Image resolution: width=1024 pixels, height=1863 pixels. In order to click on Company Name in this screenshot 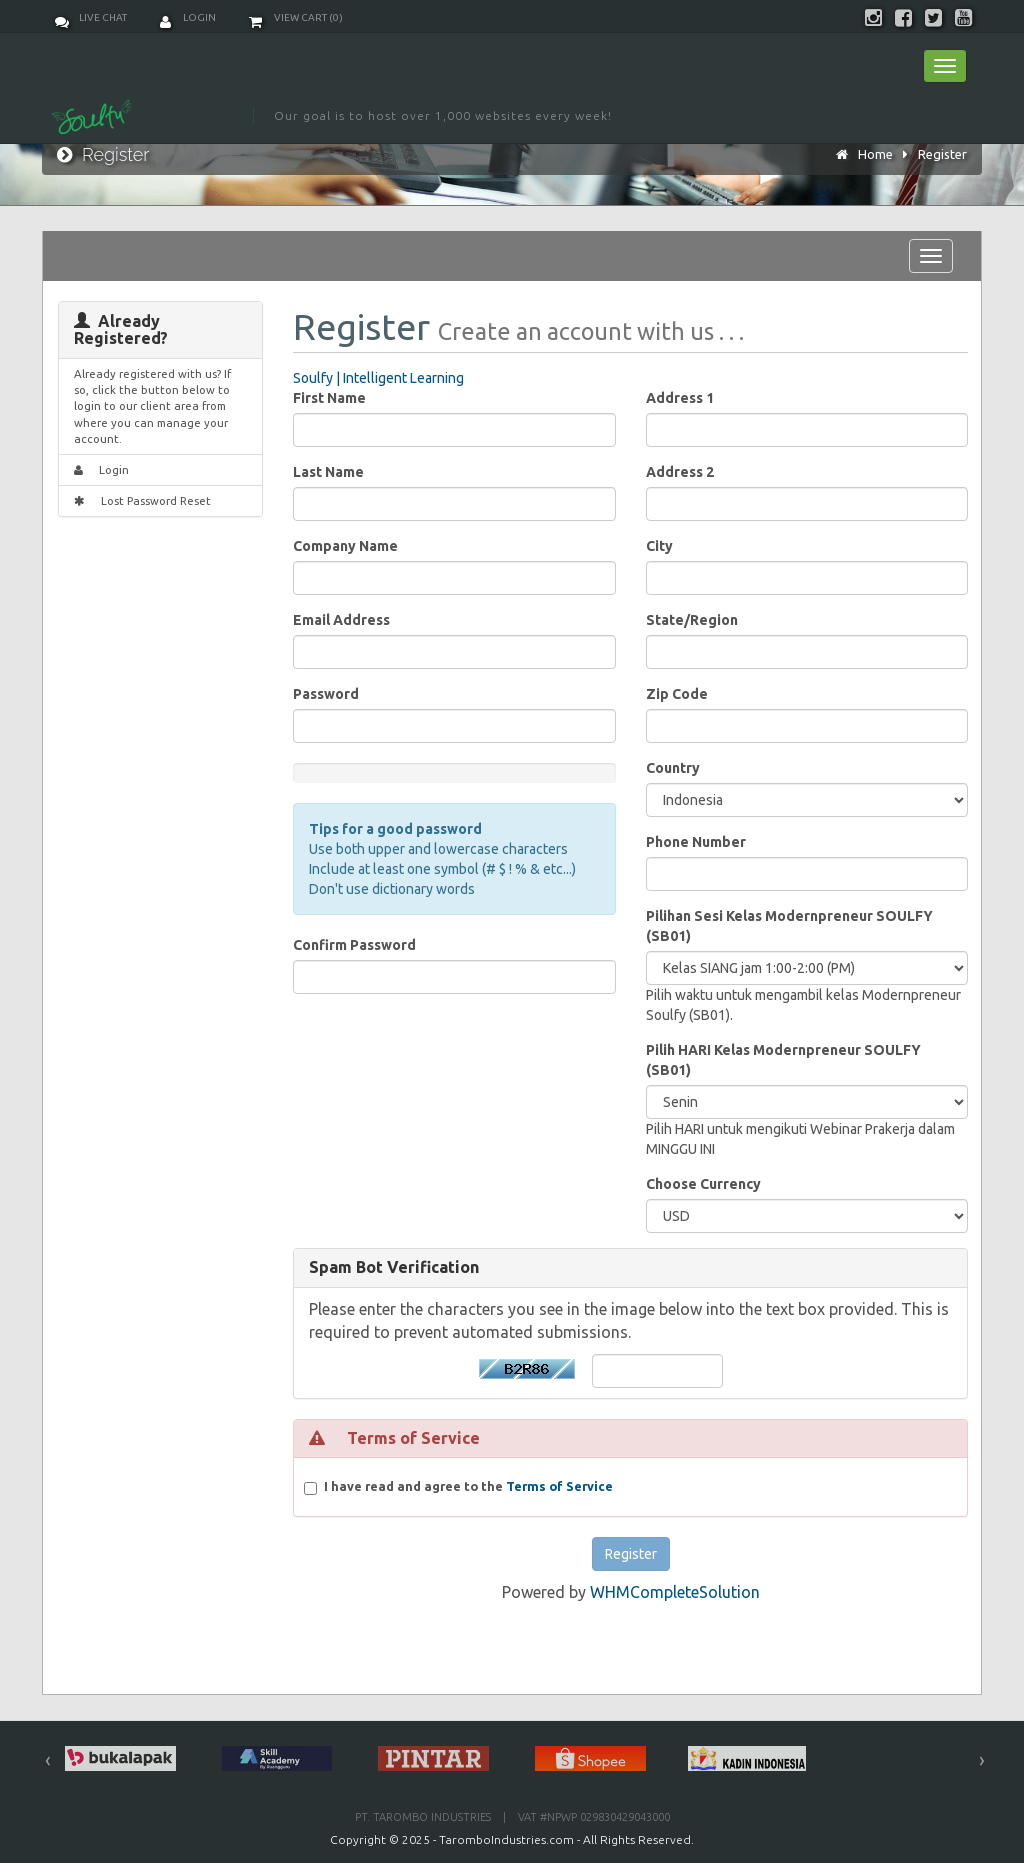, I will do `click(345, 546)`.